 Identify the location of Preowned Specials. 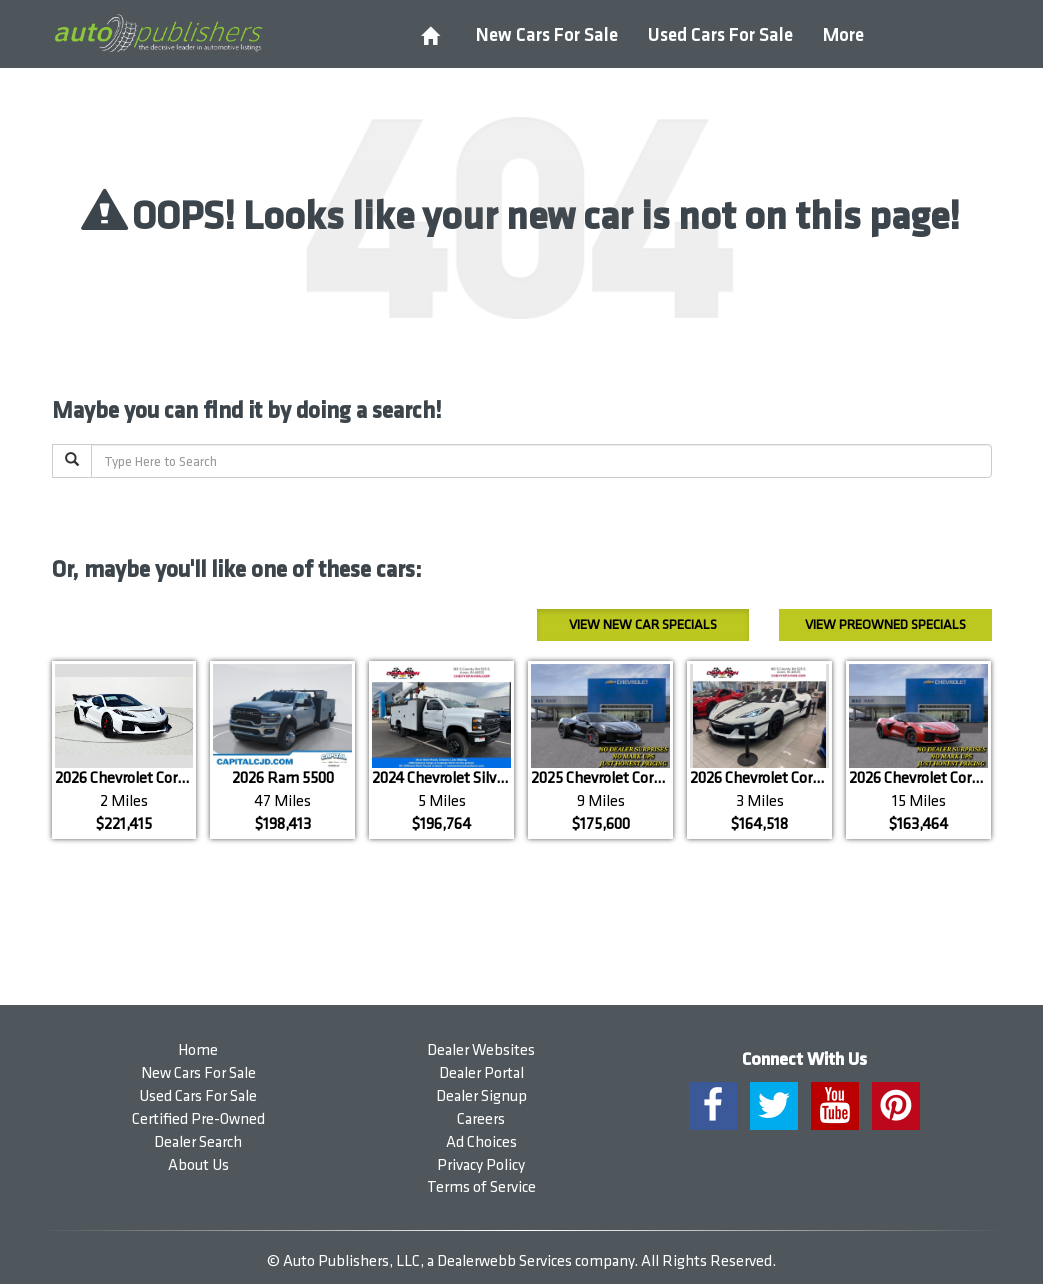
(885, 624).